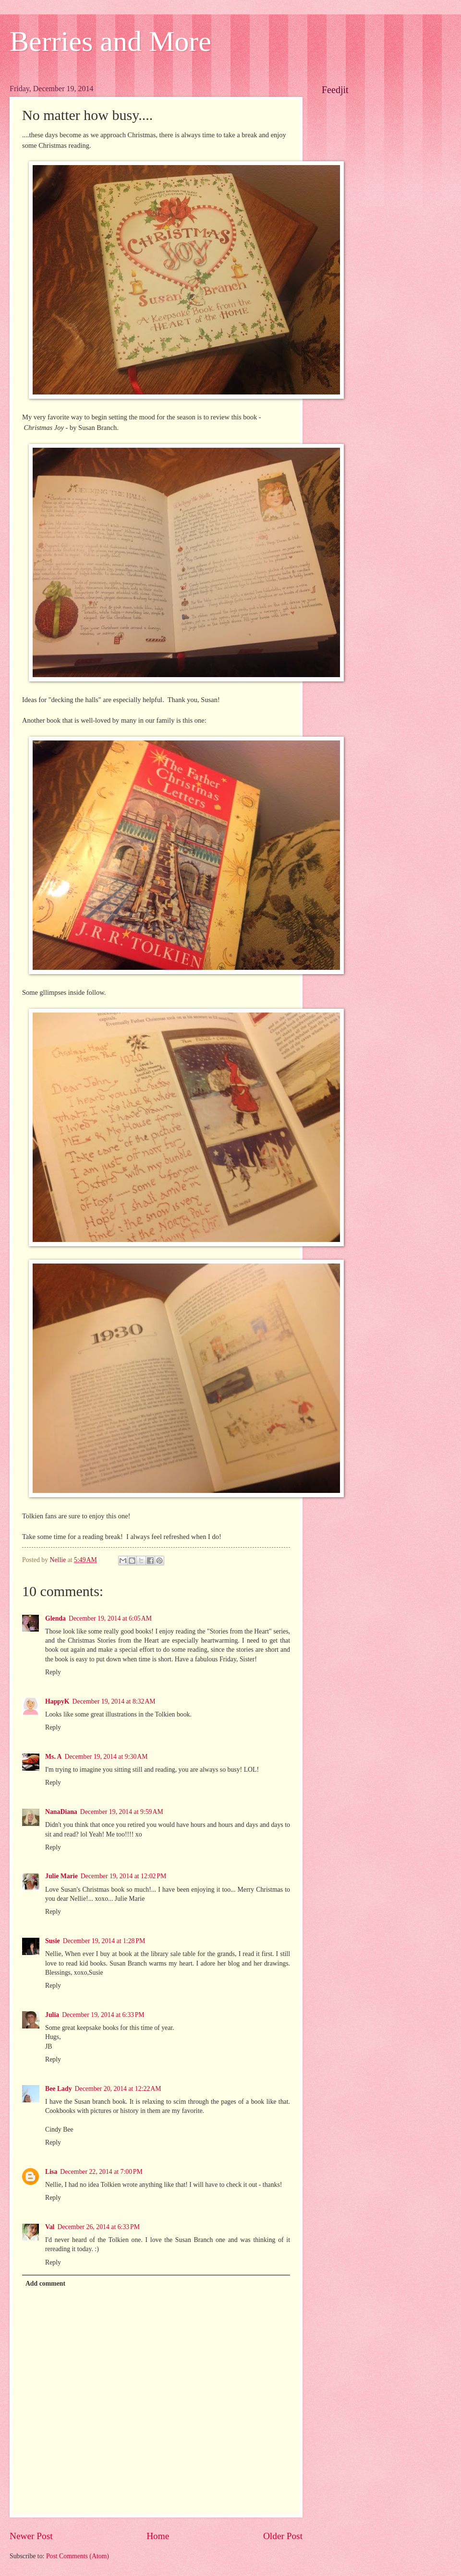  Describe the element at coordinates (45, 2283) in the screenshot. I see `Add comment` at that location.